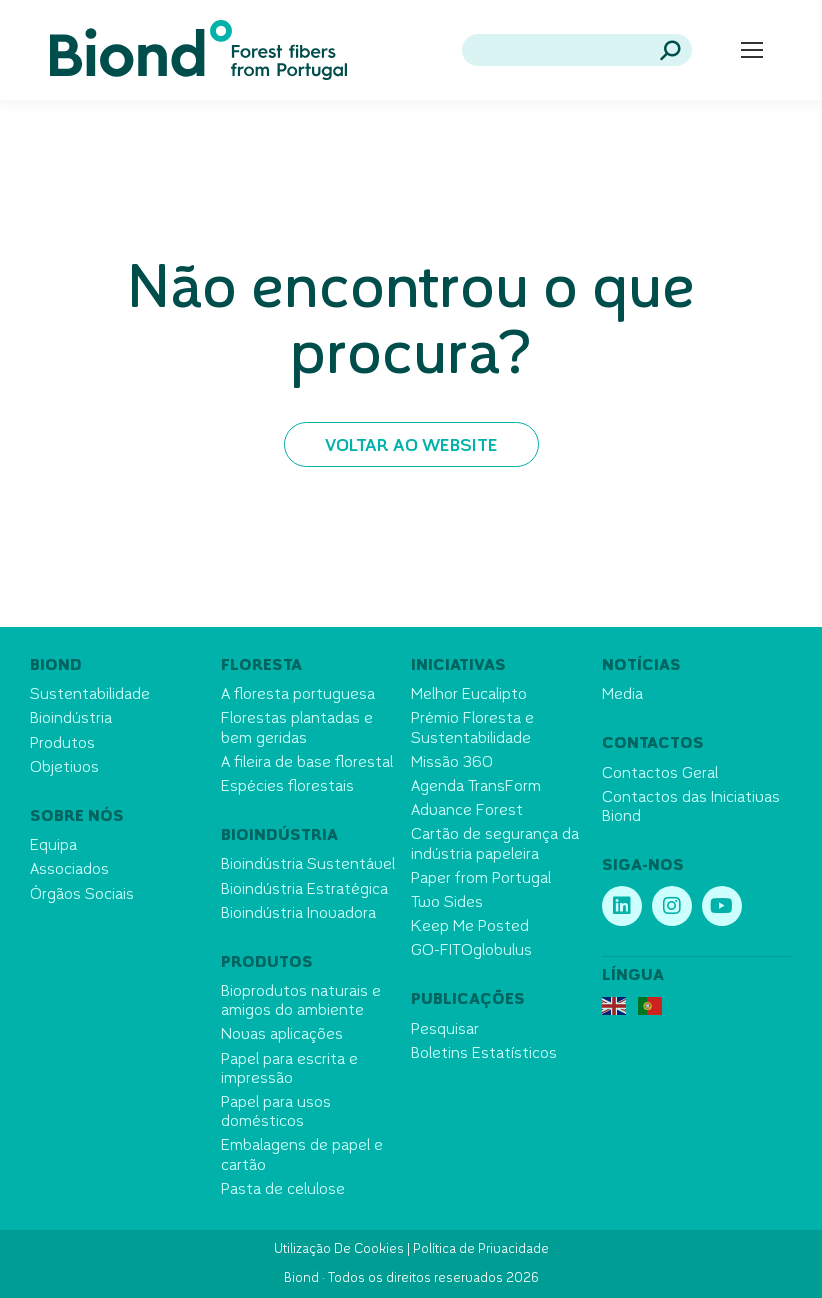  I want to click on Florestas plantadas e bem geridas, so click(297, 729).